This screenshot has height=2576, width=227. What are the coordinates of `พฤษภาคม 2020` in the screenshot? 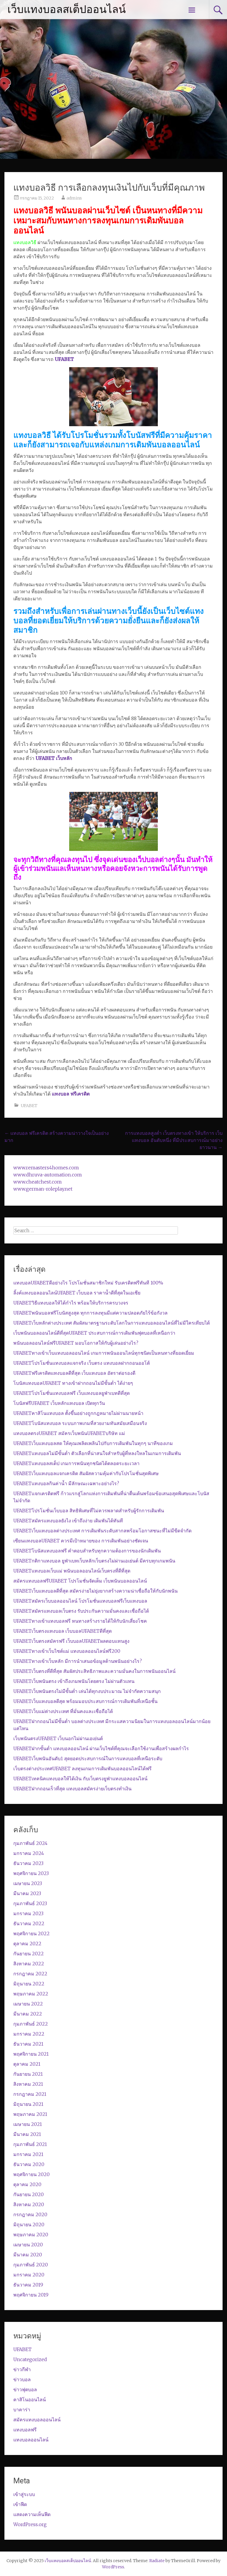 It's located at (30, 2234).